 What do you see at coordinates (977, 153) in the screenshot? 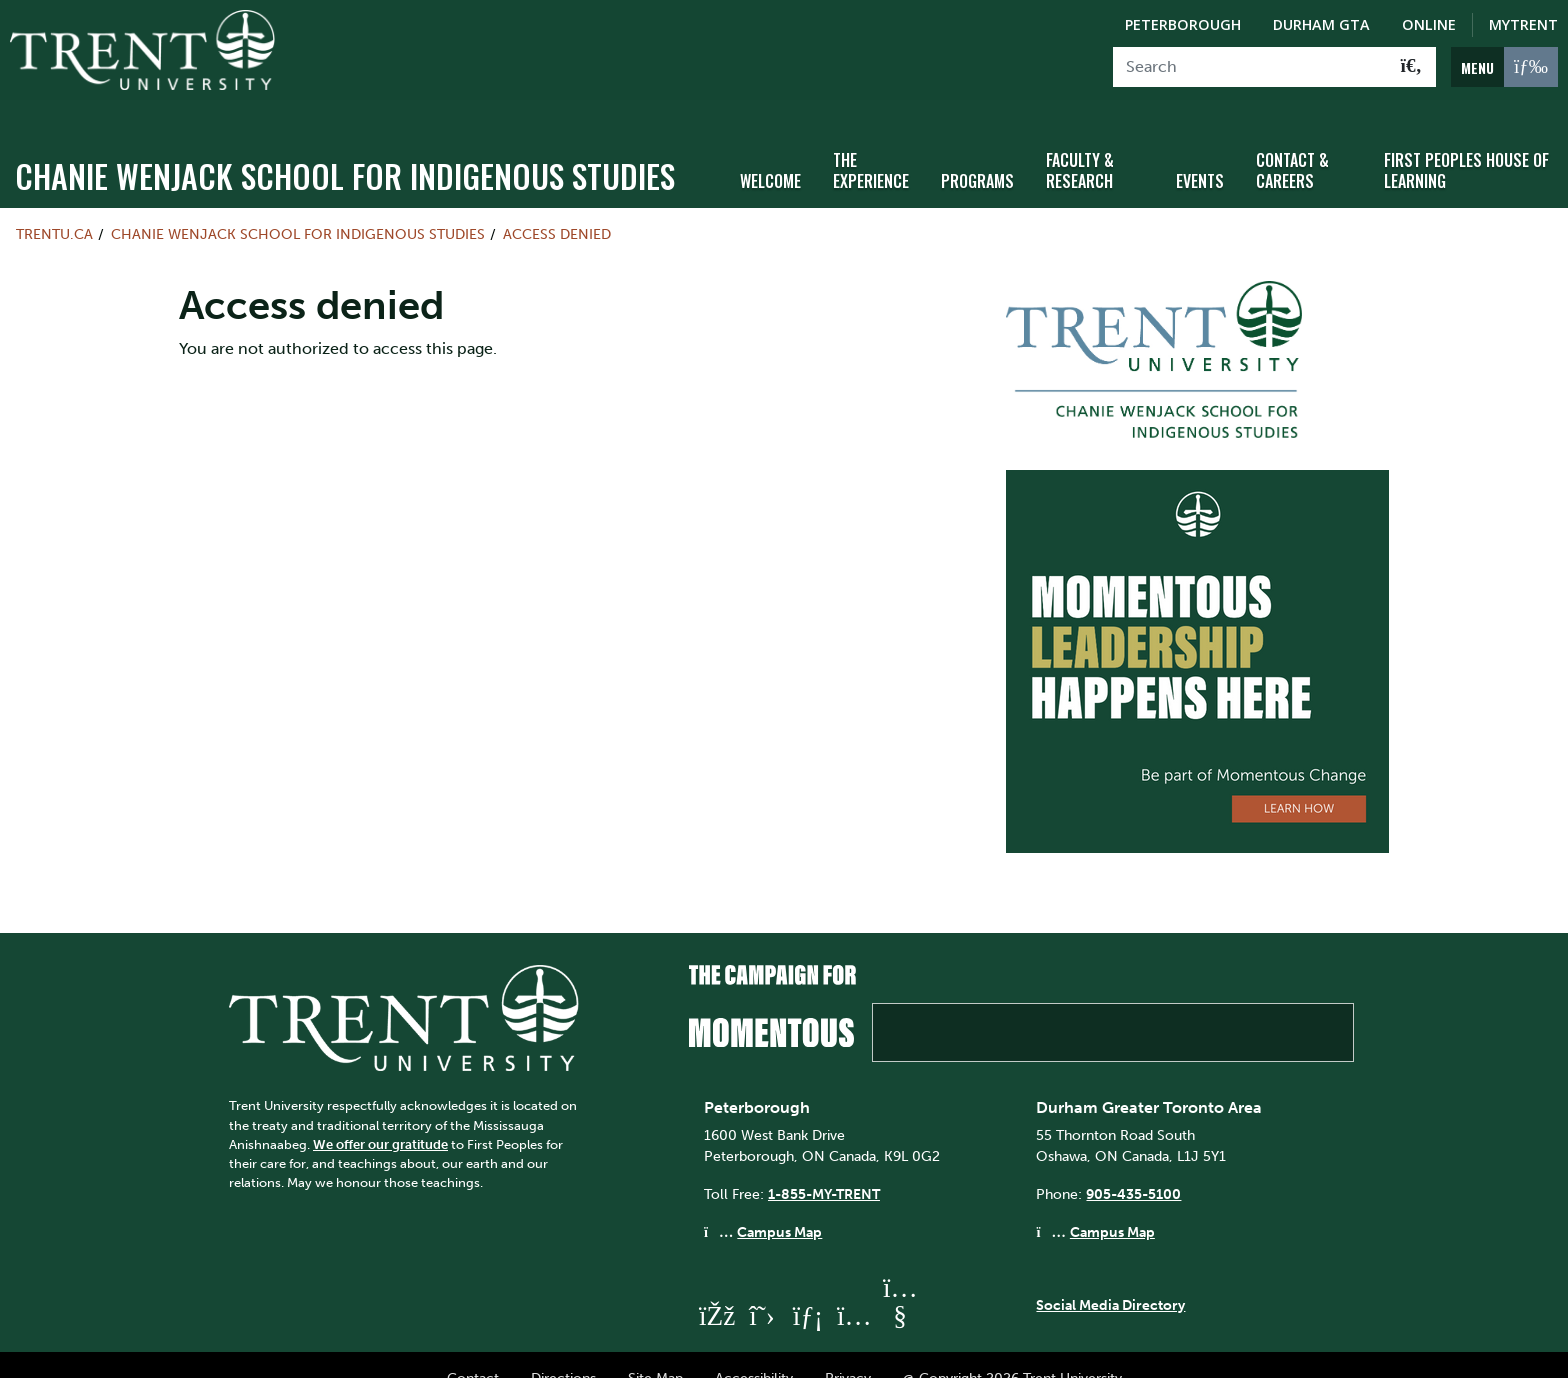
I see `Programs` at bounding box center [977, 153].